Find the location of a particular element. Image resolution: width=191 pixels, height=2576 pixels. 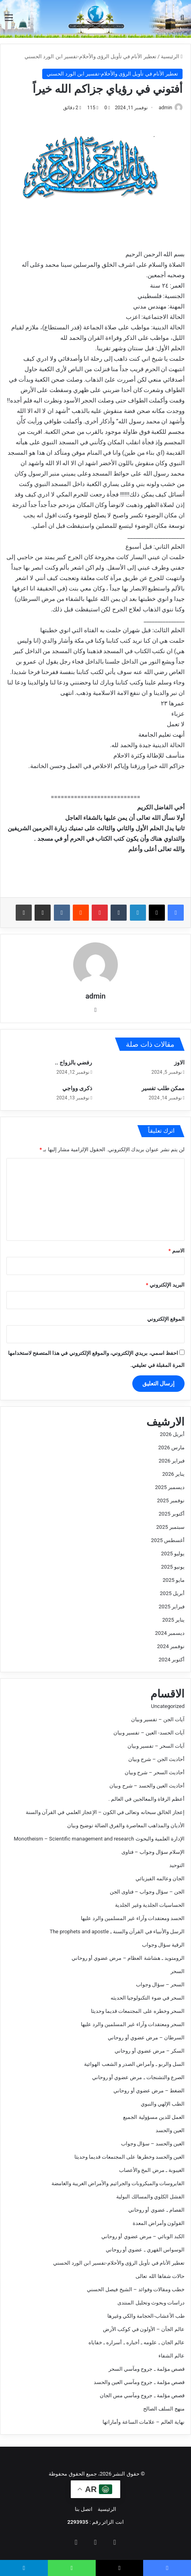

العين والحسد is located at coordinates (170, 2130).